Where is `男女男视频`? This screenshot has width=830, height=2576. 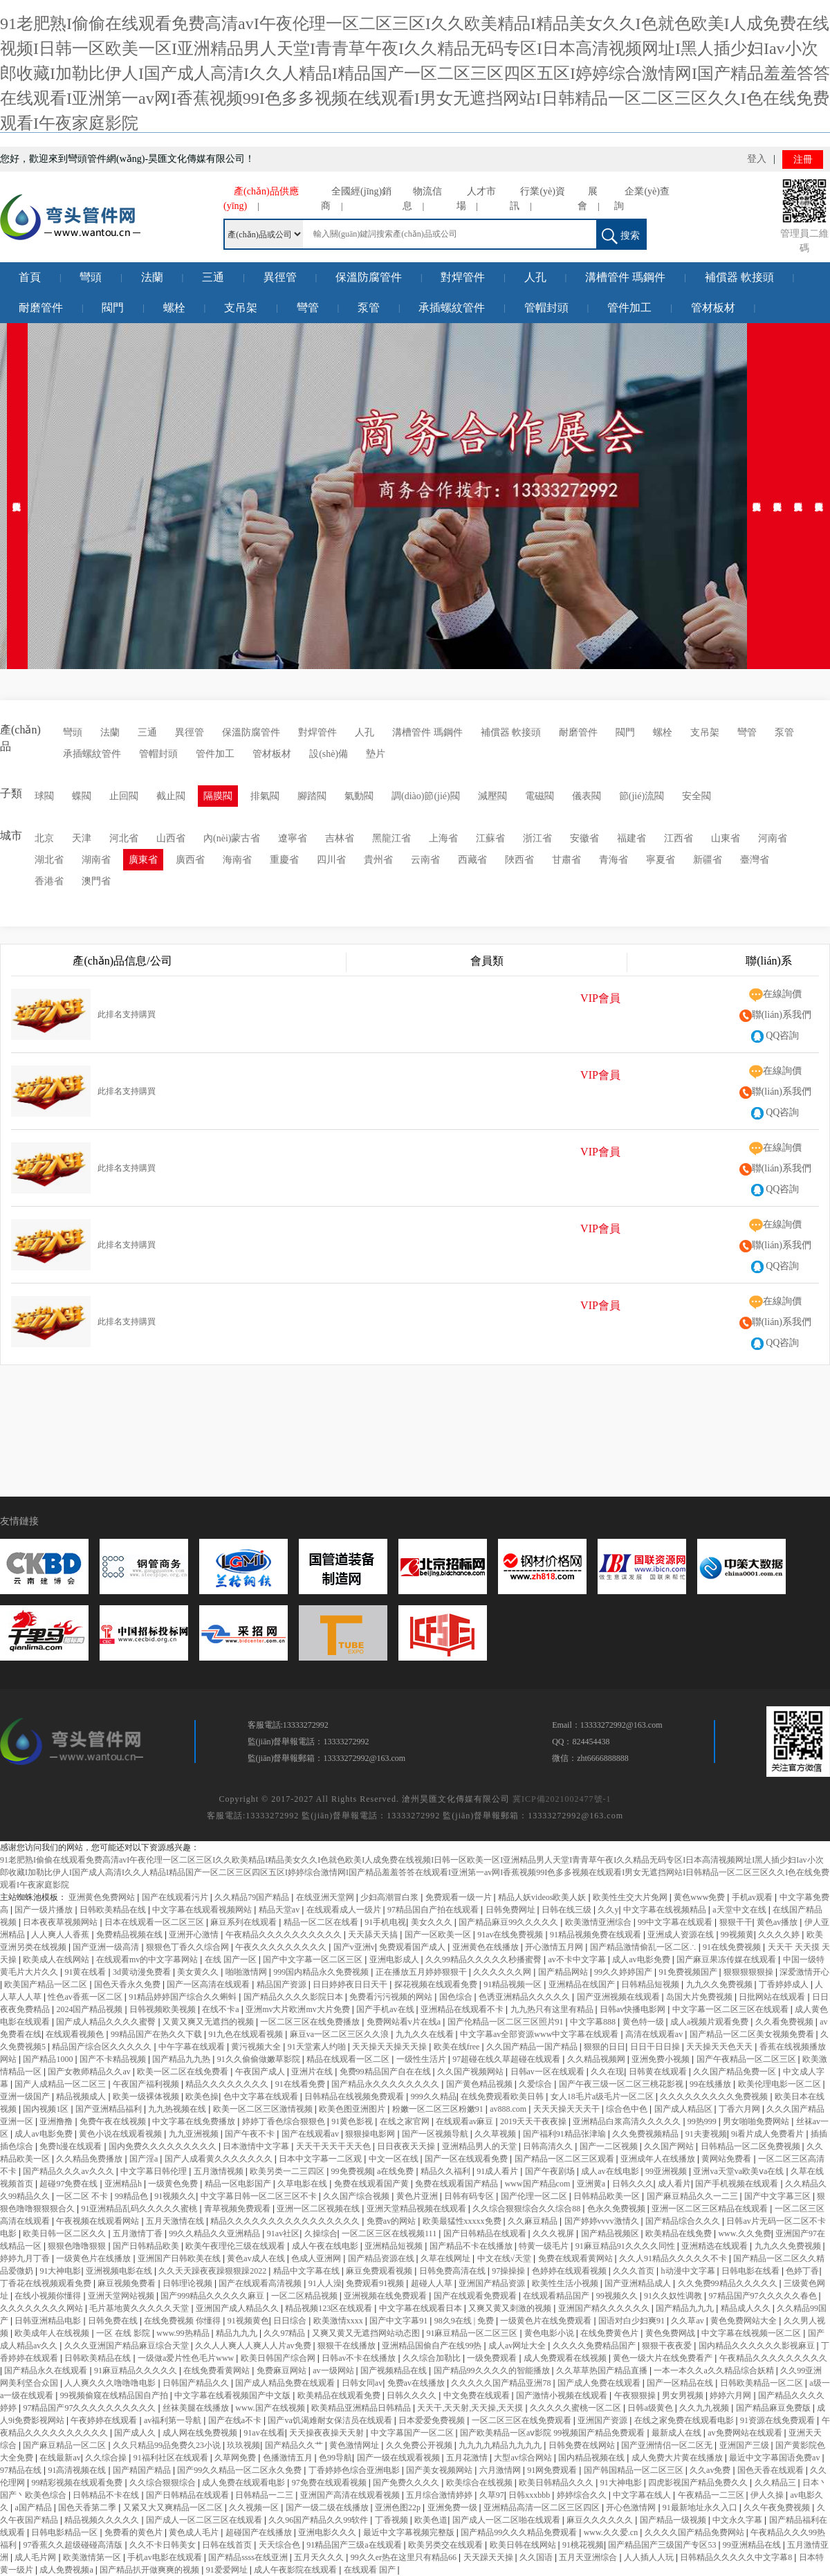 男女男视频 is located at coordinates (684, 2395).